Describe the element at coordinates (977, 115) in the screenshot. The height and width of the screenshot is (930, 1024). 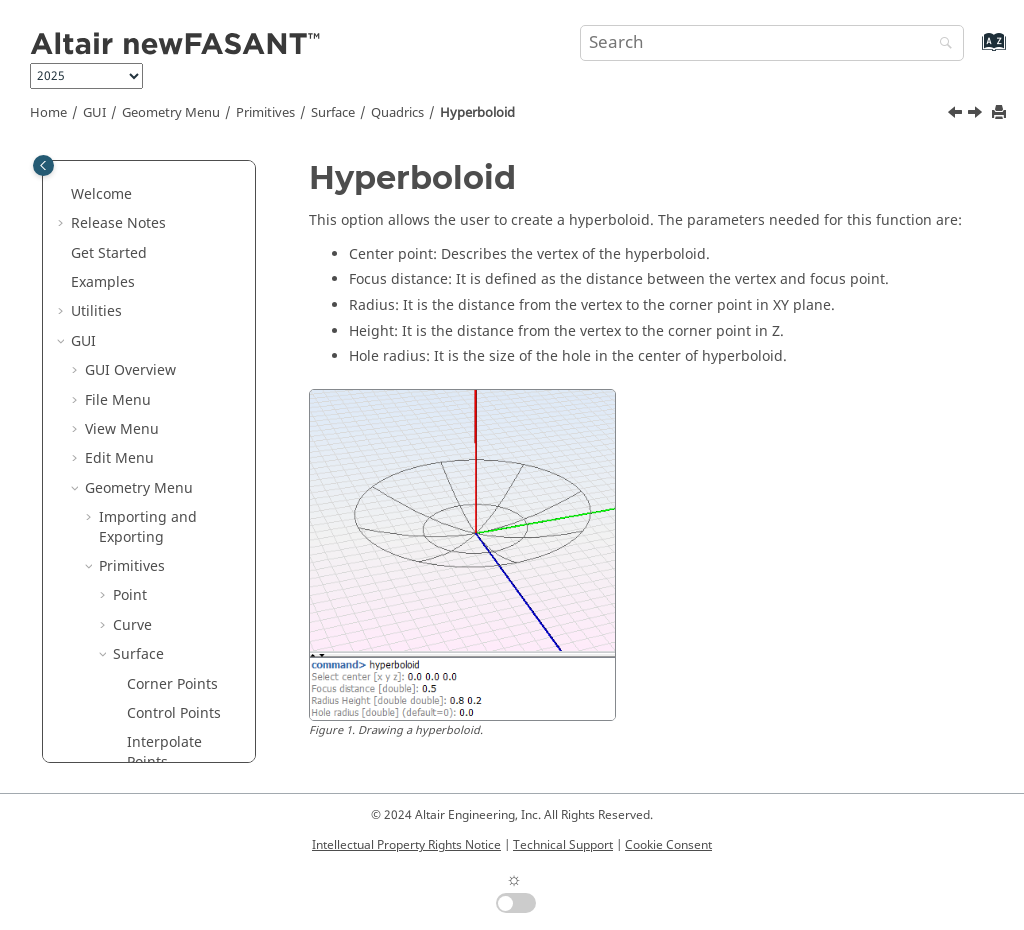
I see `[Next topic: Holes]` at that location.